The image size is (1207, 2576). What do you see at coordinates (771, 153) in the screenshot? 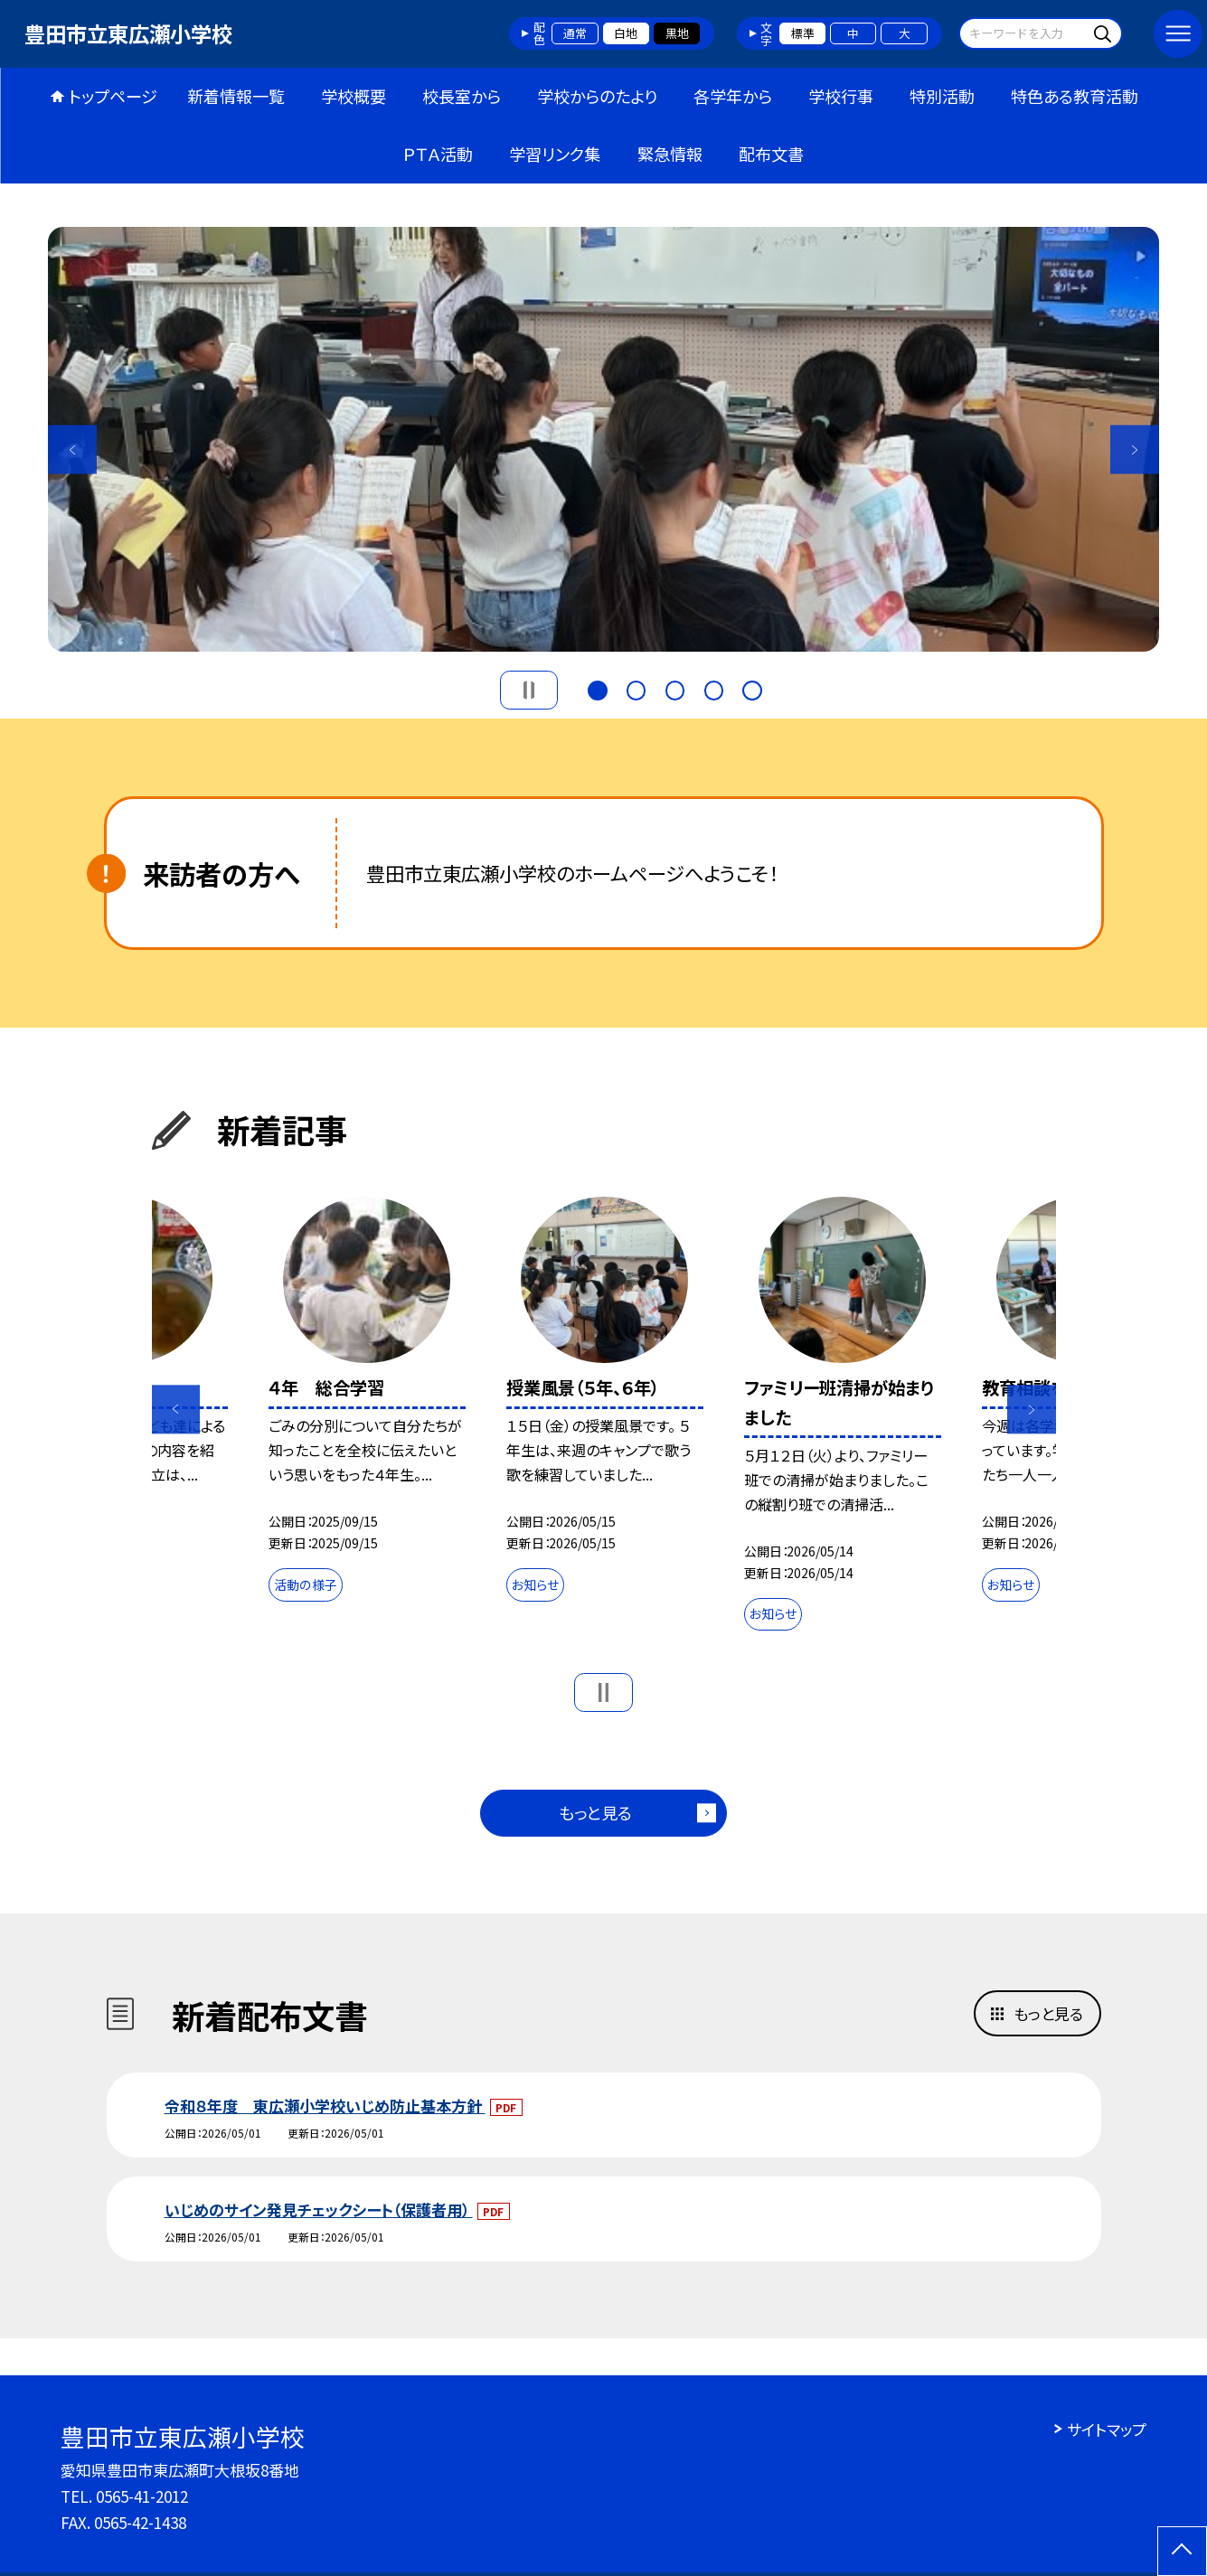
I see `配布文書` at bounding box center [771, 153].